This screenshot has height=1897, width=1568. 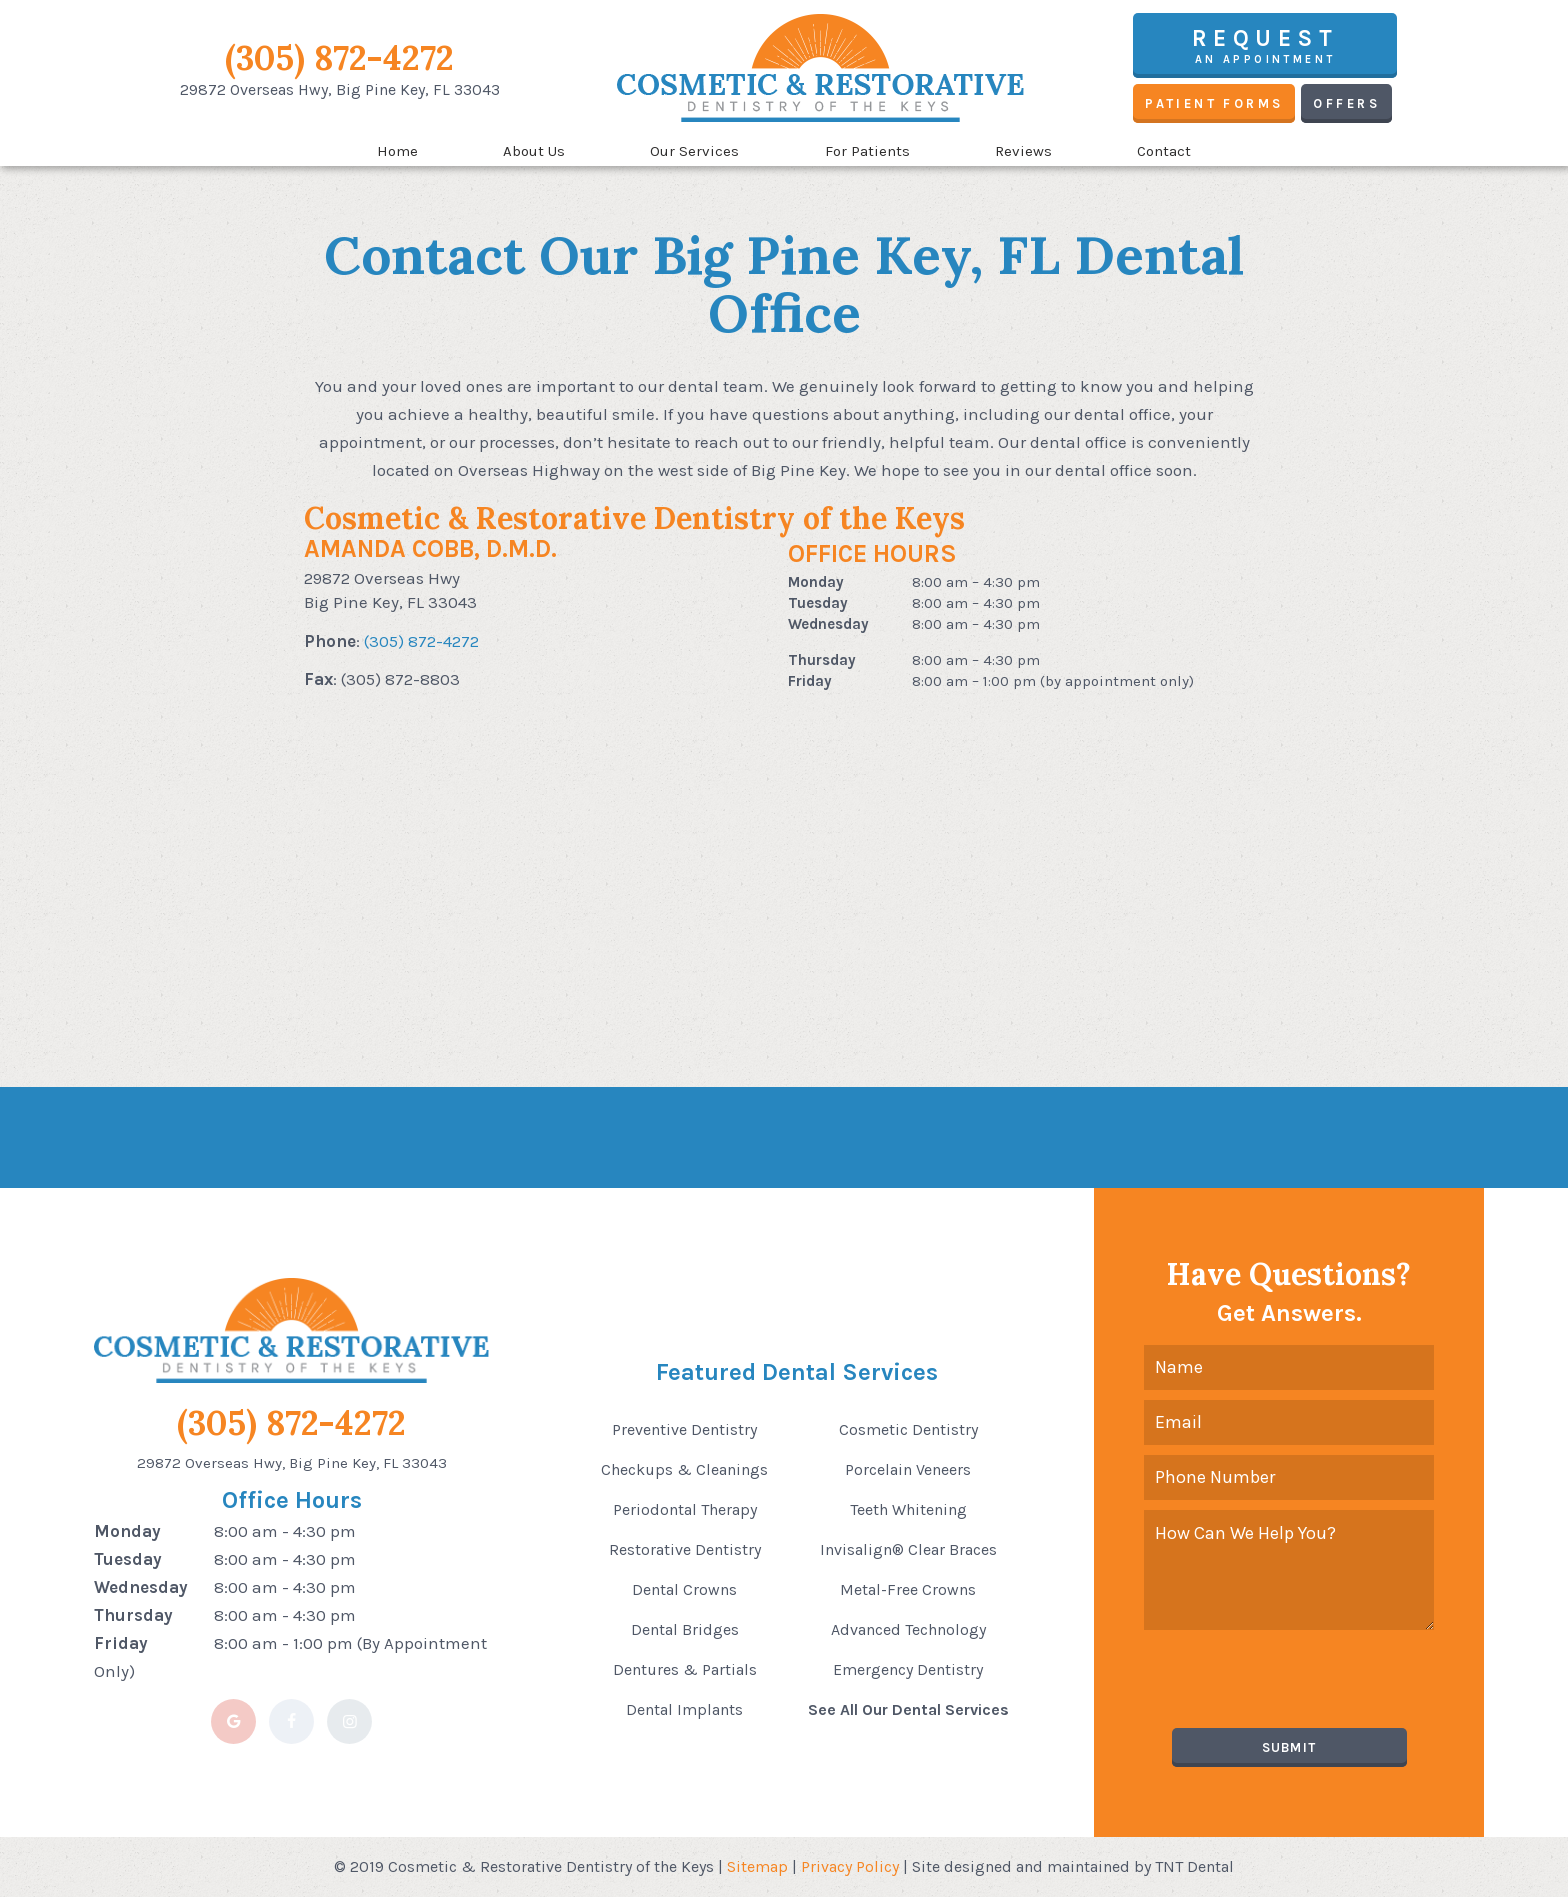 I want to click on Privacy Policy, so click(x=850, y=1866).